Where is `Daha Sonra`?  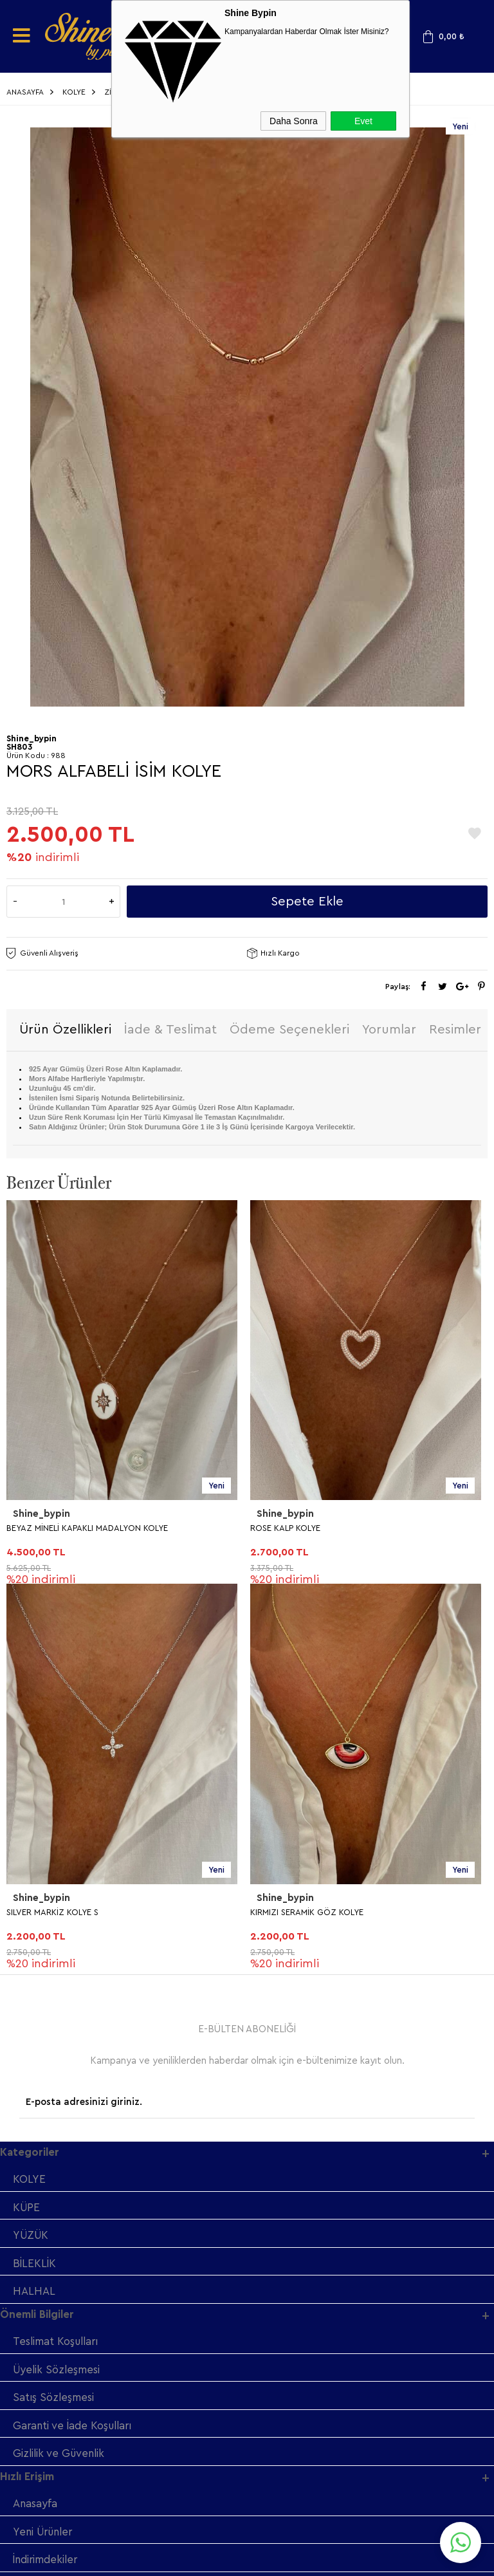
Daha Sonra is located at coordinates (294, 121).